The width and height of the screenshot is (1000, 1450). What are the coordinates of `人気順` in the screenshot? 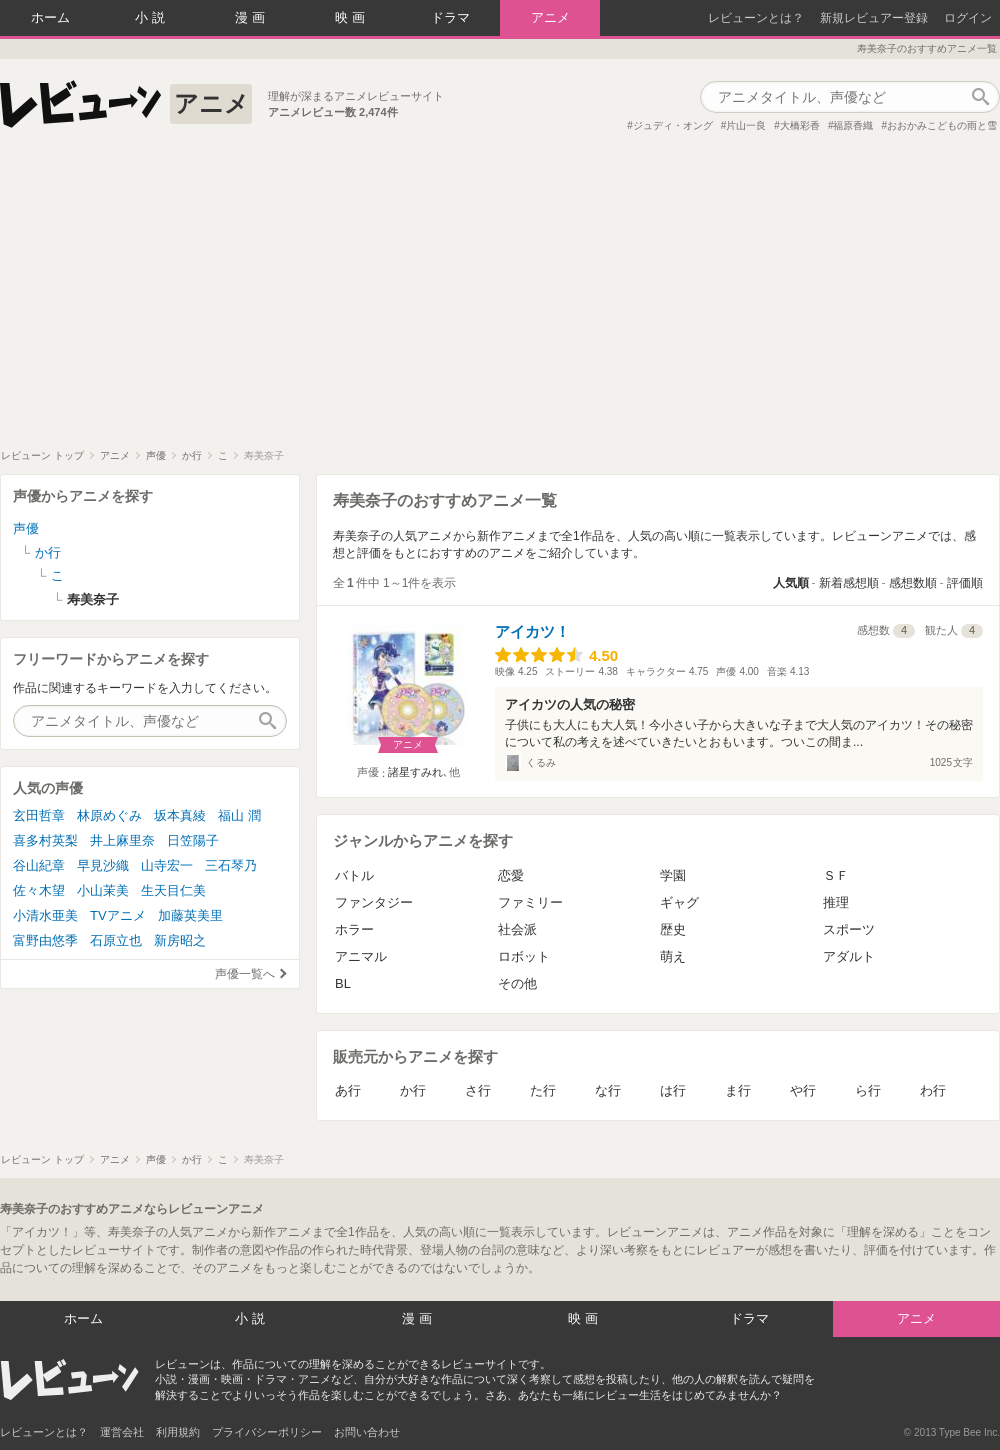 It's located at (791, 583).